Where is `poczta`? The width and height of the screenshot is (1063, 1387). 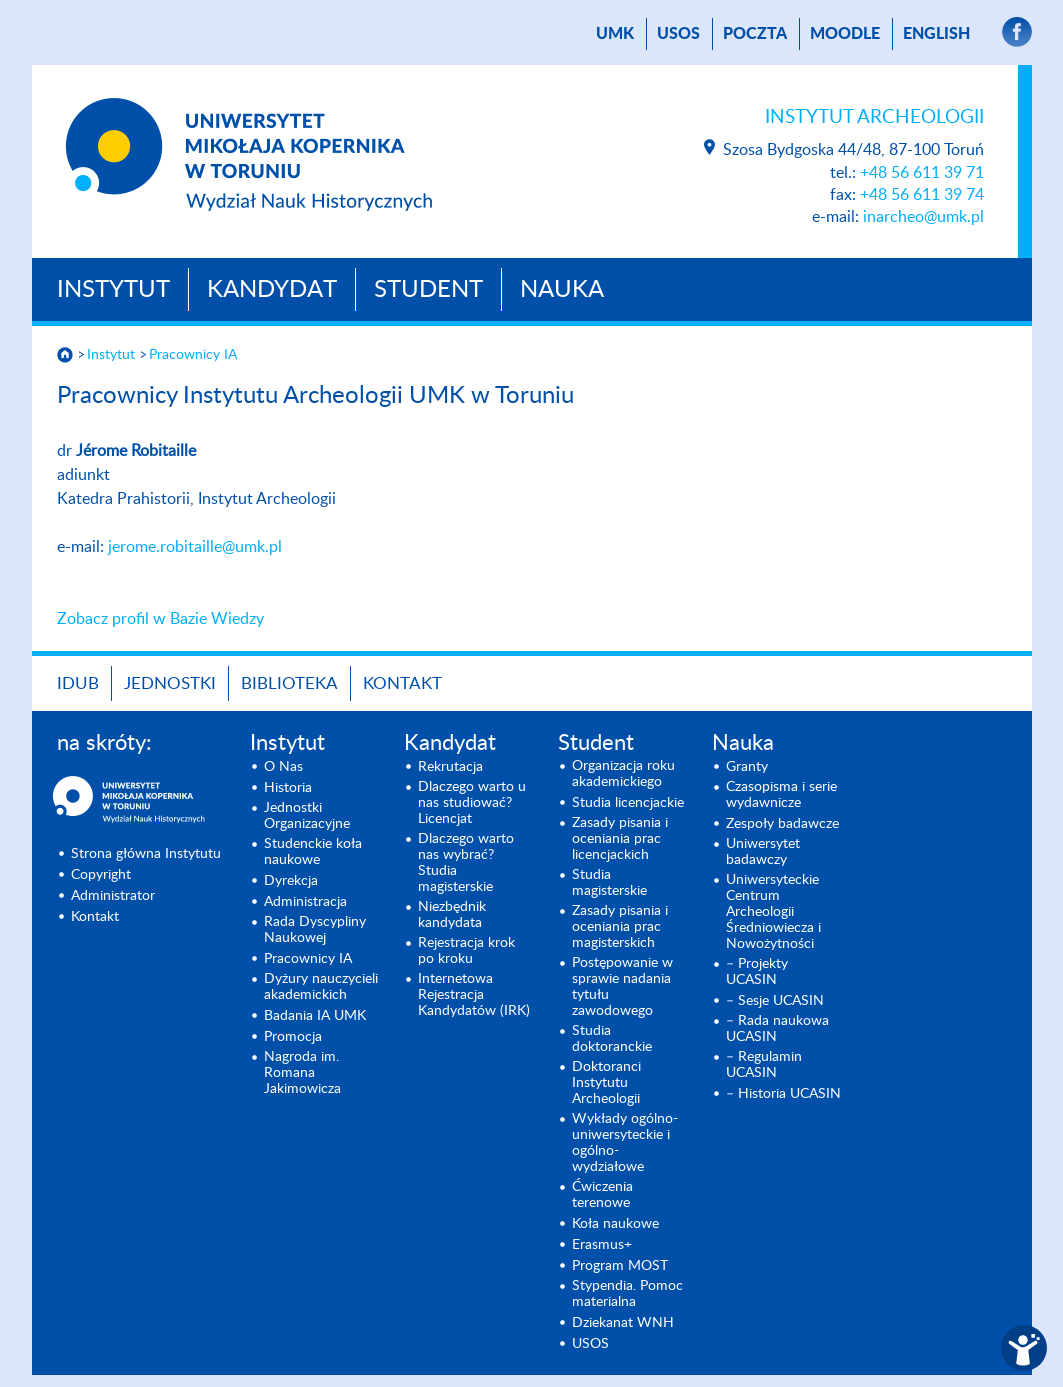
poczta is located at coordinates (755, 34).